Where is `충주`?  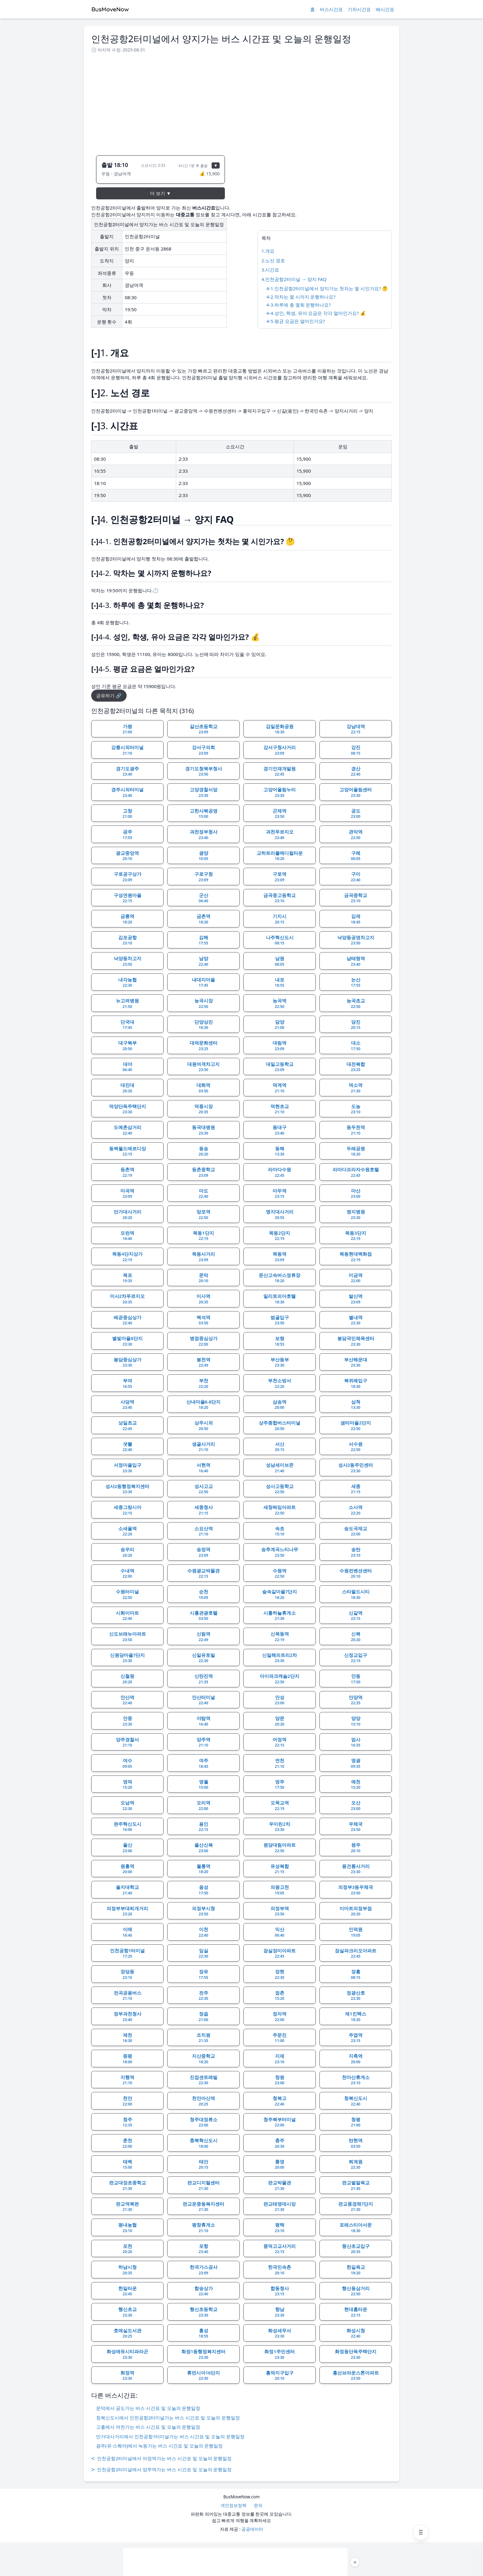 충주 is located at coordinates (279, 2143).